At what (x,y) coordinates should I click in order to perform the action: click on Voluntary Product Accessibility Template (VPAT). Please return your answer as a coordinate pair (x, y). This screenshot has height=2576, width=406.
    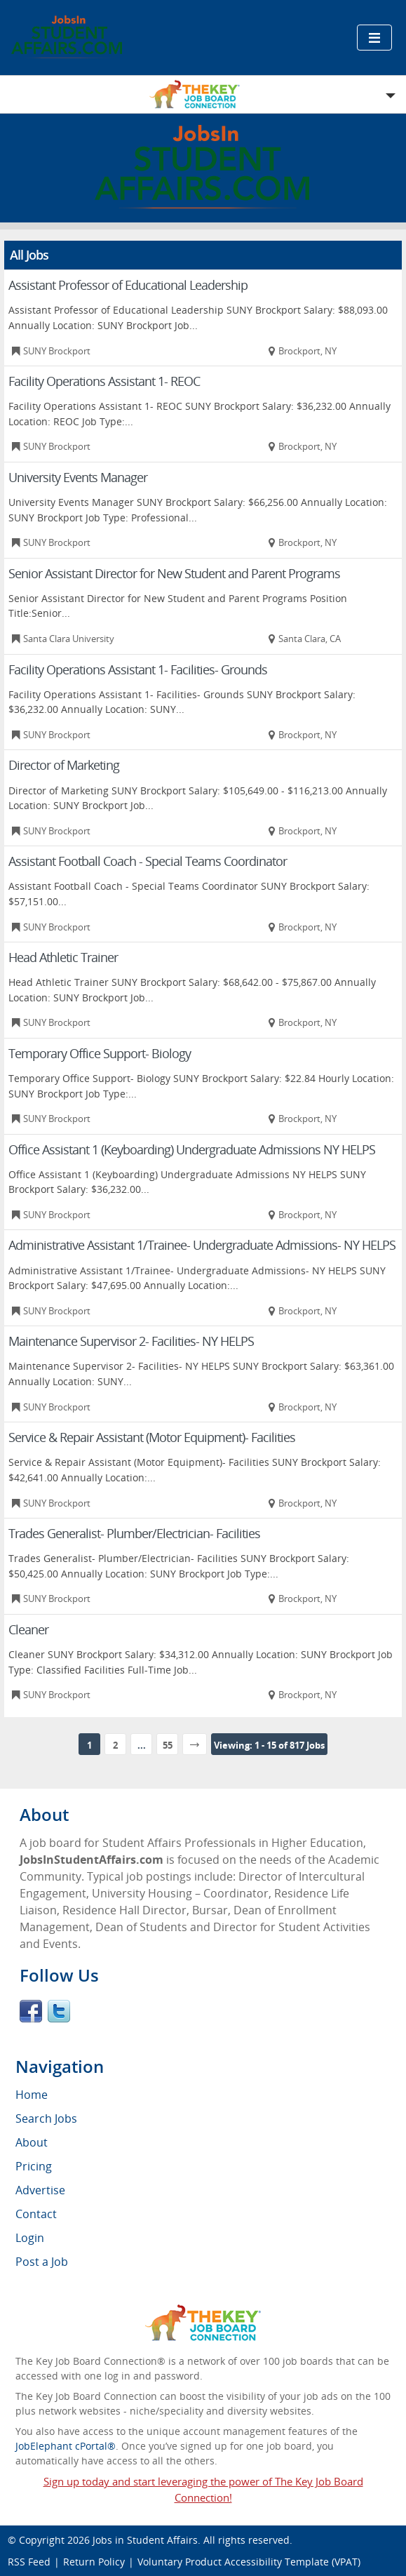
    Looking at the image, I should click on (248, 2561).